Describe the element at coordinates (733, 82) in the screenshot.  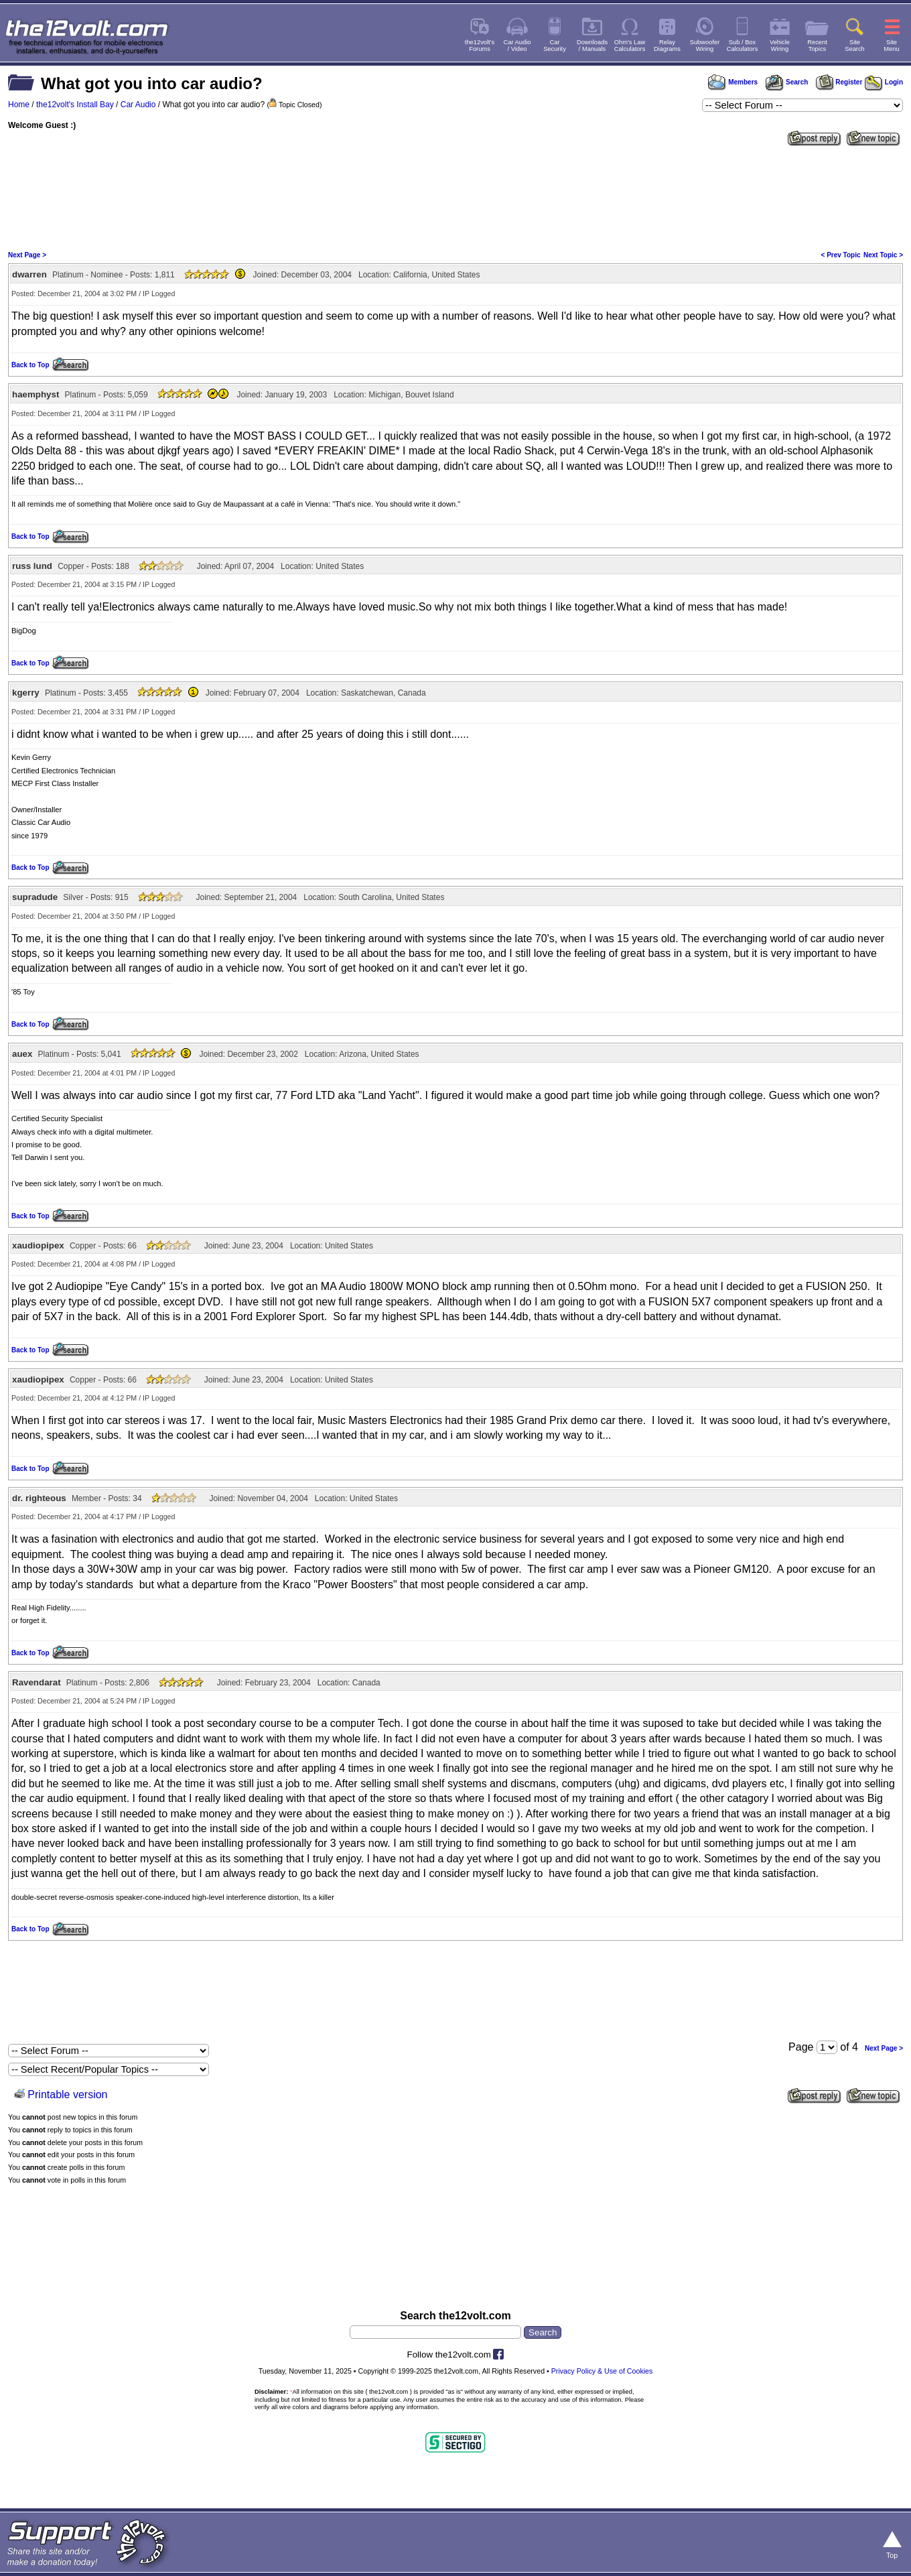
I see `Members` at that location.